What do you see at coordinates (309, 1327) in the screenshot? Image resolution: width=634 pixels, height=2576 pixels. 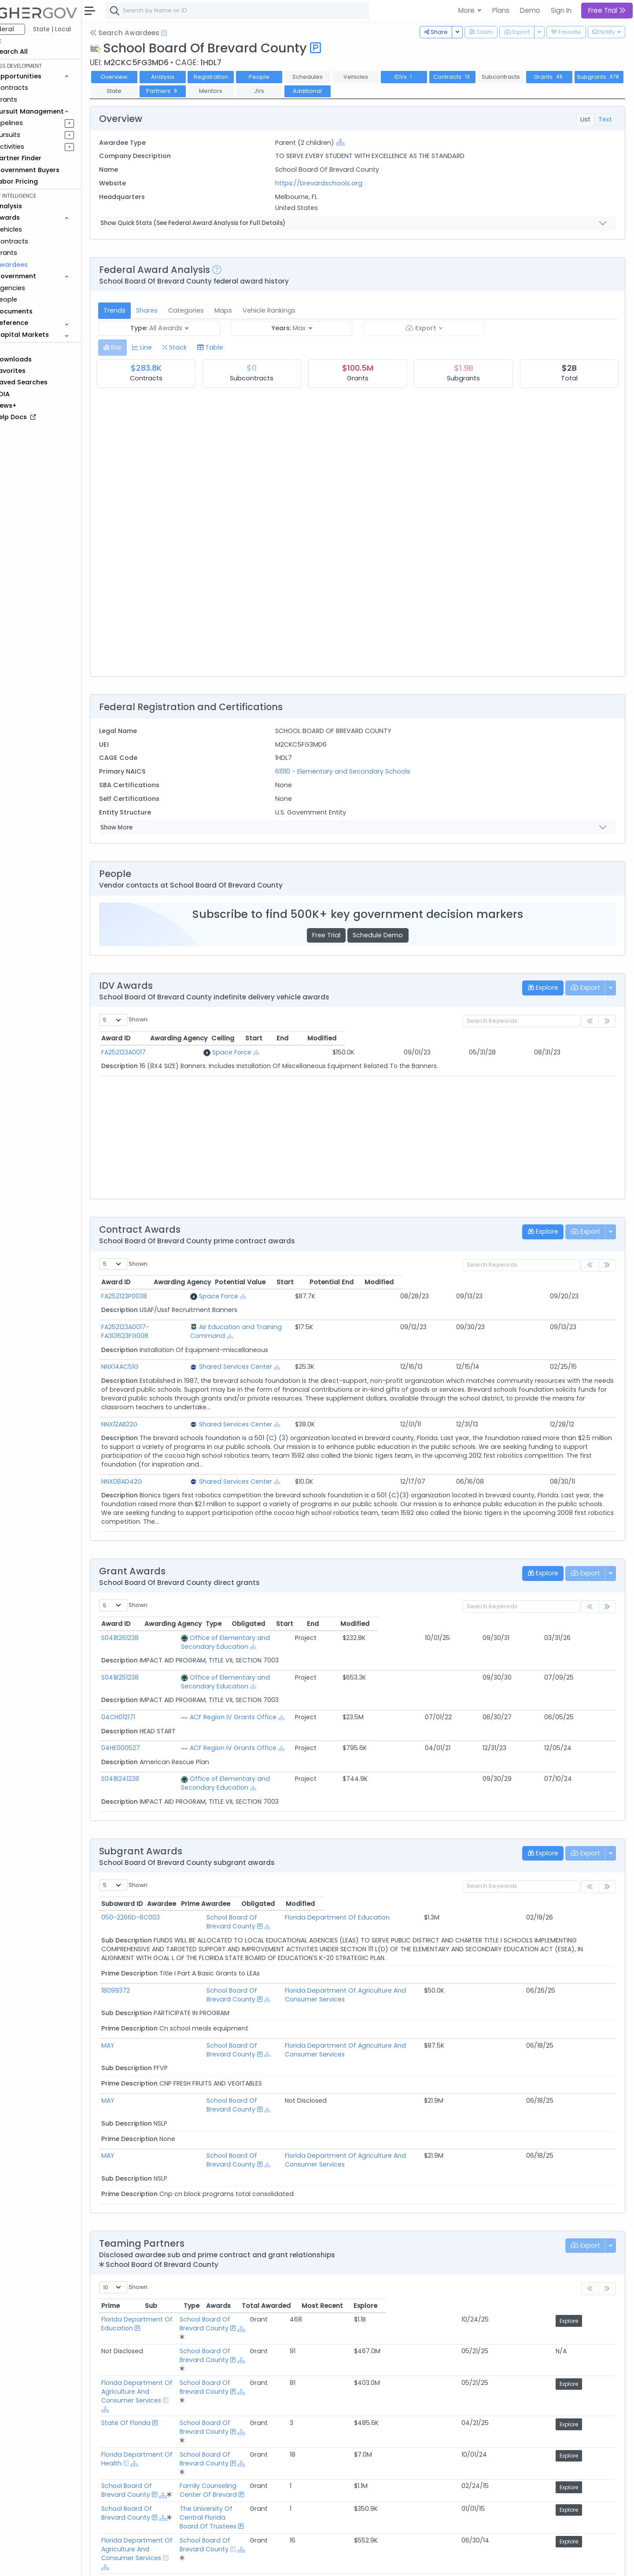 I see `Air Education and Training Command` at bounding box center [309, 1327].